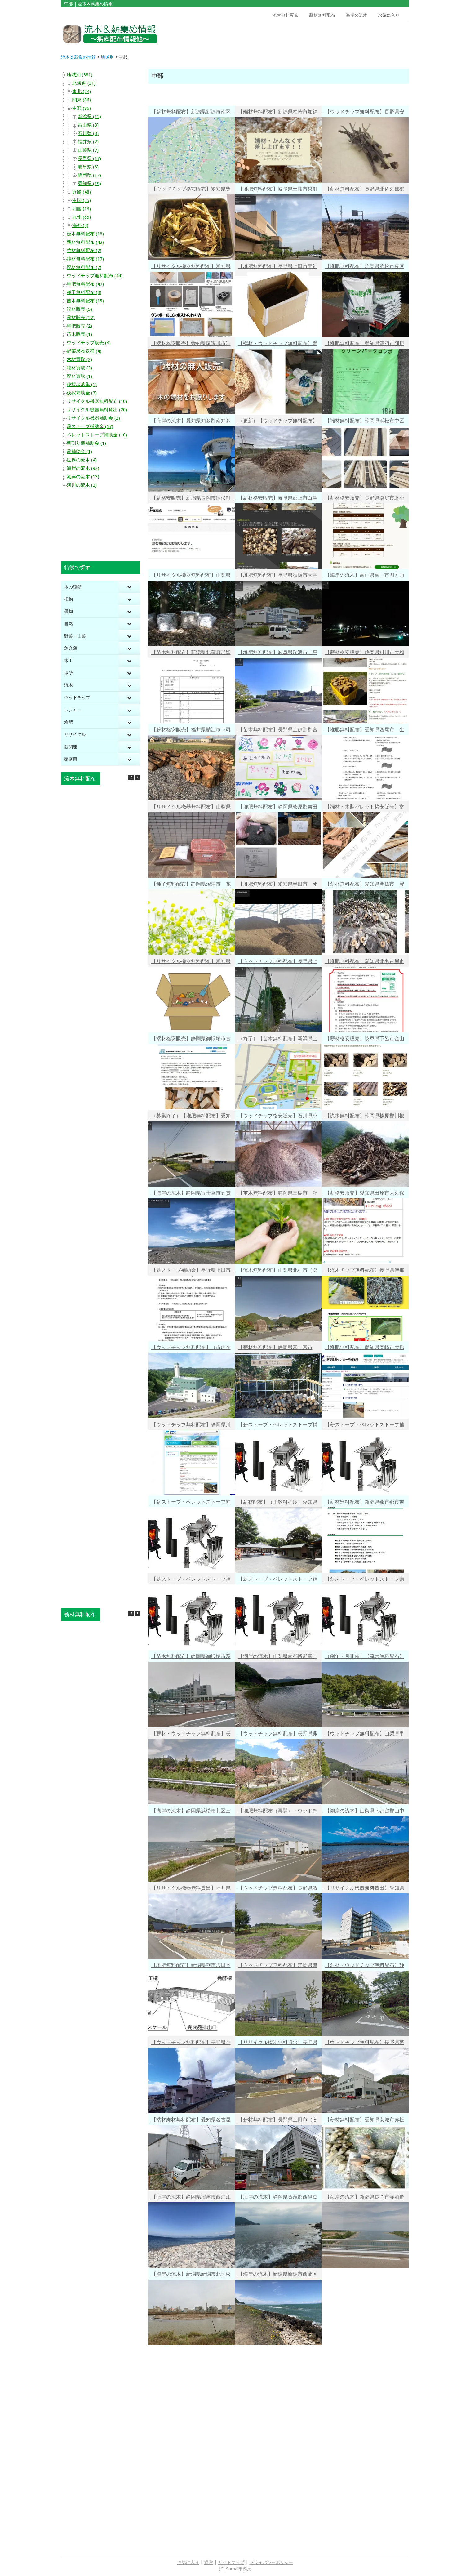 The image size is (470, 2576). What do you see at coordinates (277, 1348) in the screenshot?
I see `【薪材無料配布】静岡県富士宮市（白尾山公園、万野風穴池田公園）剪定木・落葉の無料配布` at bounding box center [277, 1348].